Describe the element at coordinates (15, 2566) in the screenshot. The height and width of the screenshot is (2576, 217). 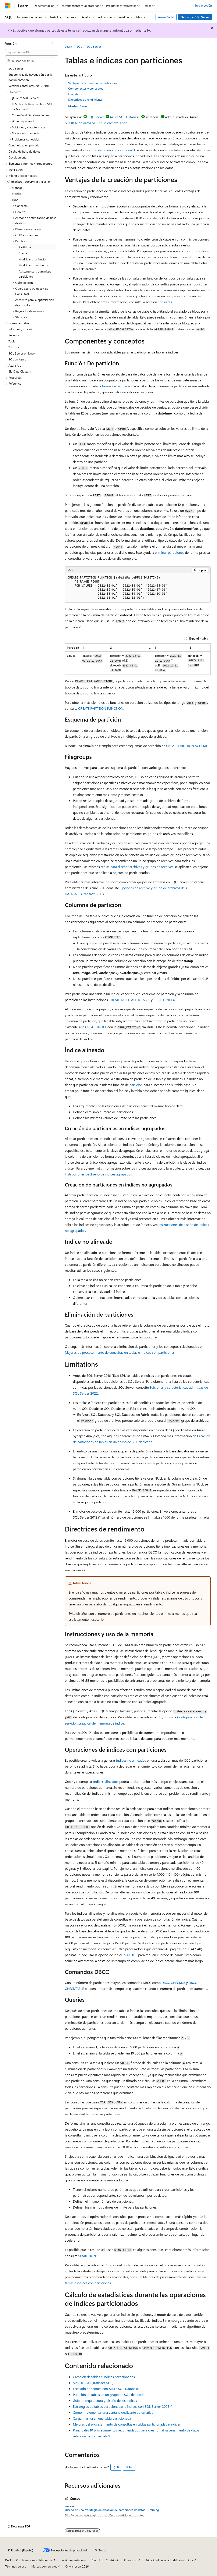
I see `Términos de uso` at that location.